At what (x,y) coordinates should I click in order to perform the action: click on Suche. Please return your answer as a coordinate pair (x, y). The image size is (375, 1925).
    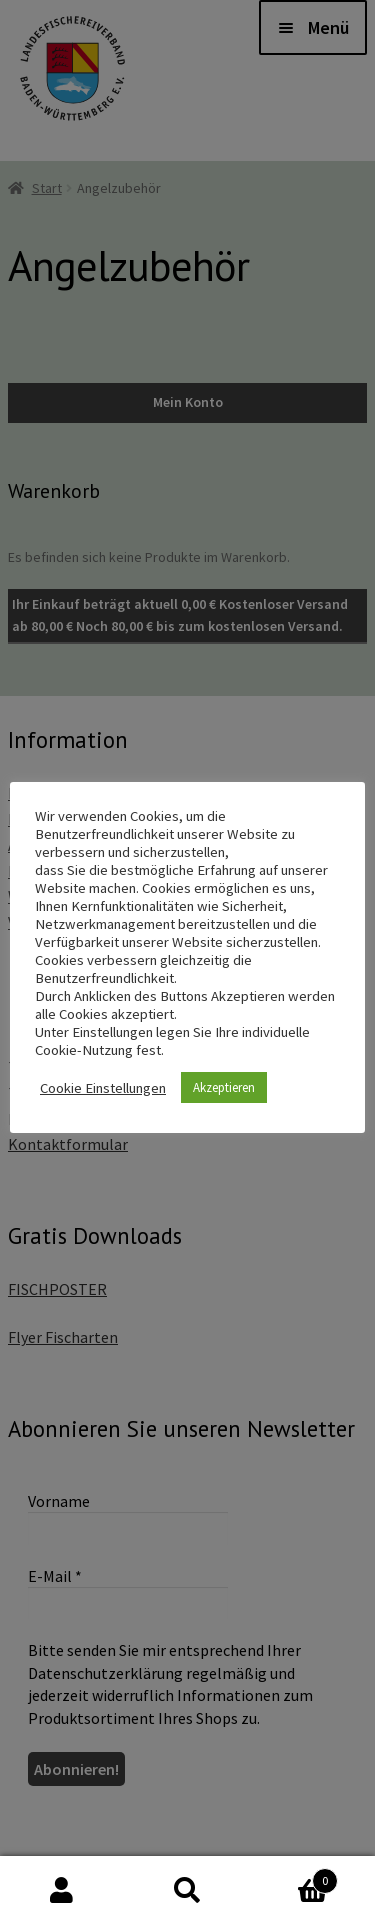
    Looking at the image, I should click on (187, 1891).